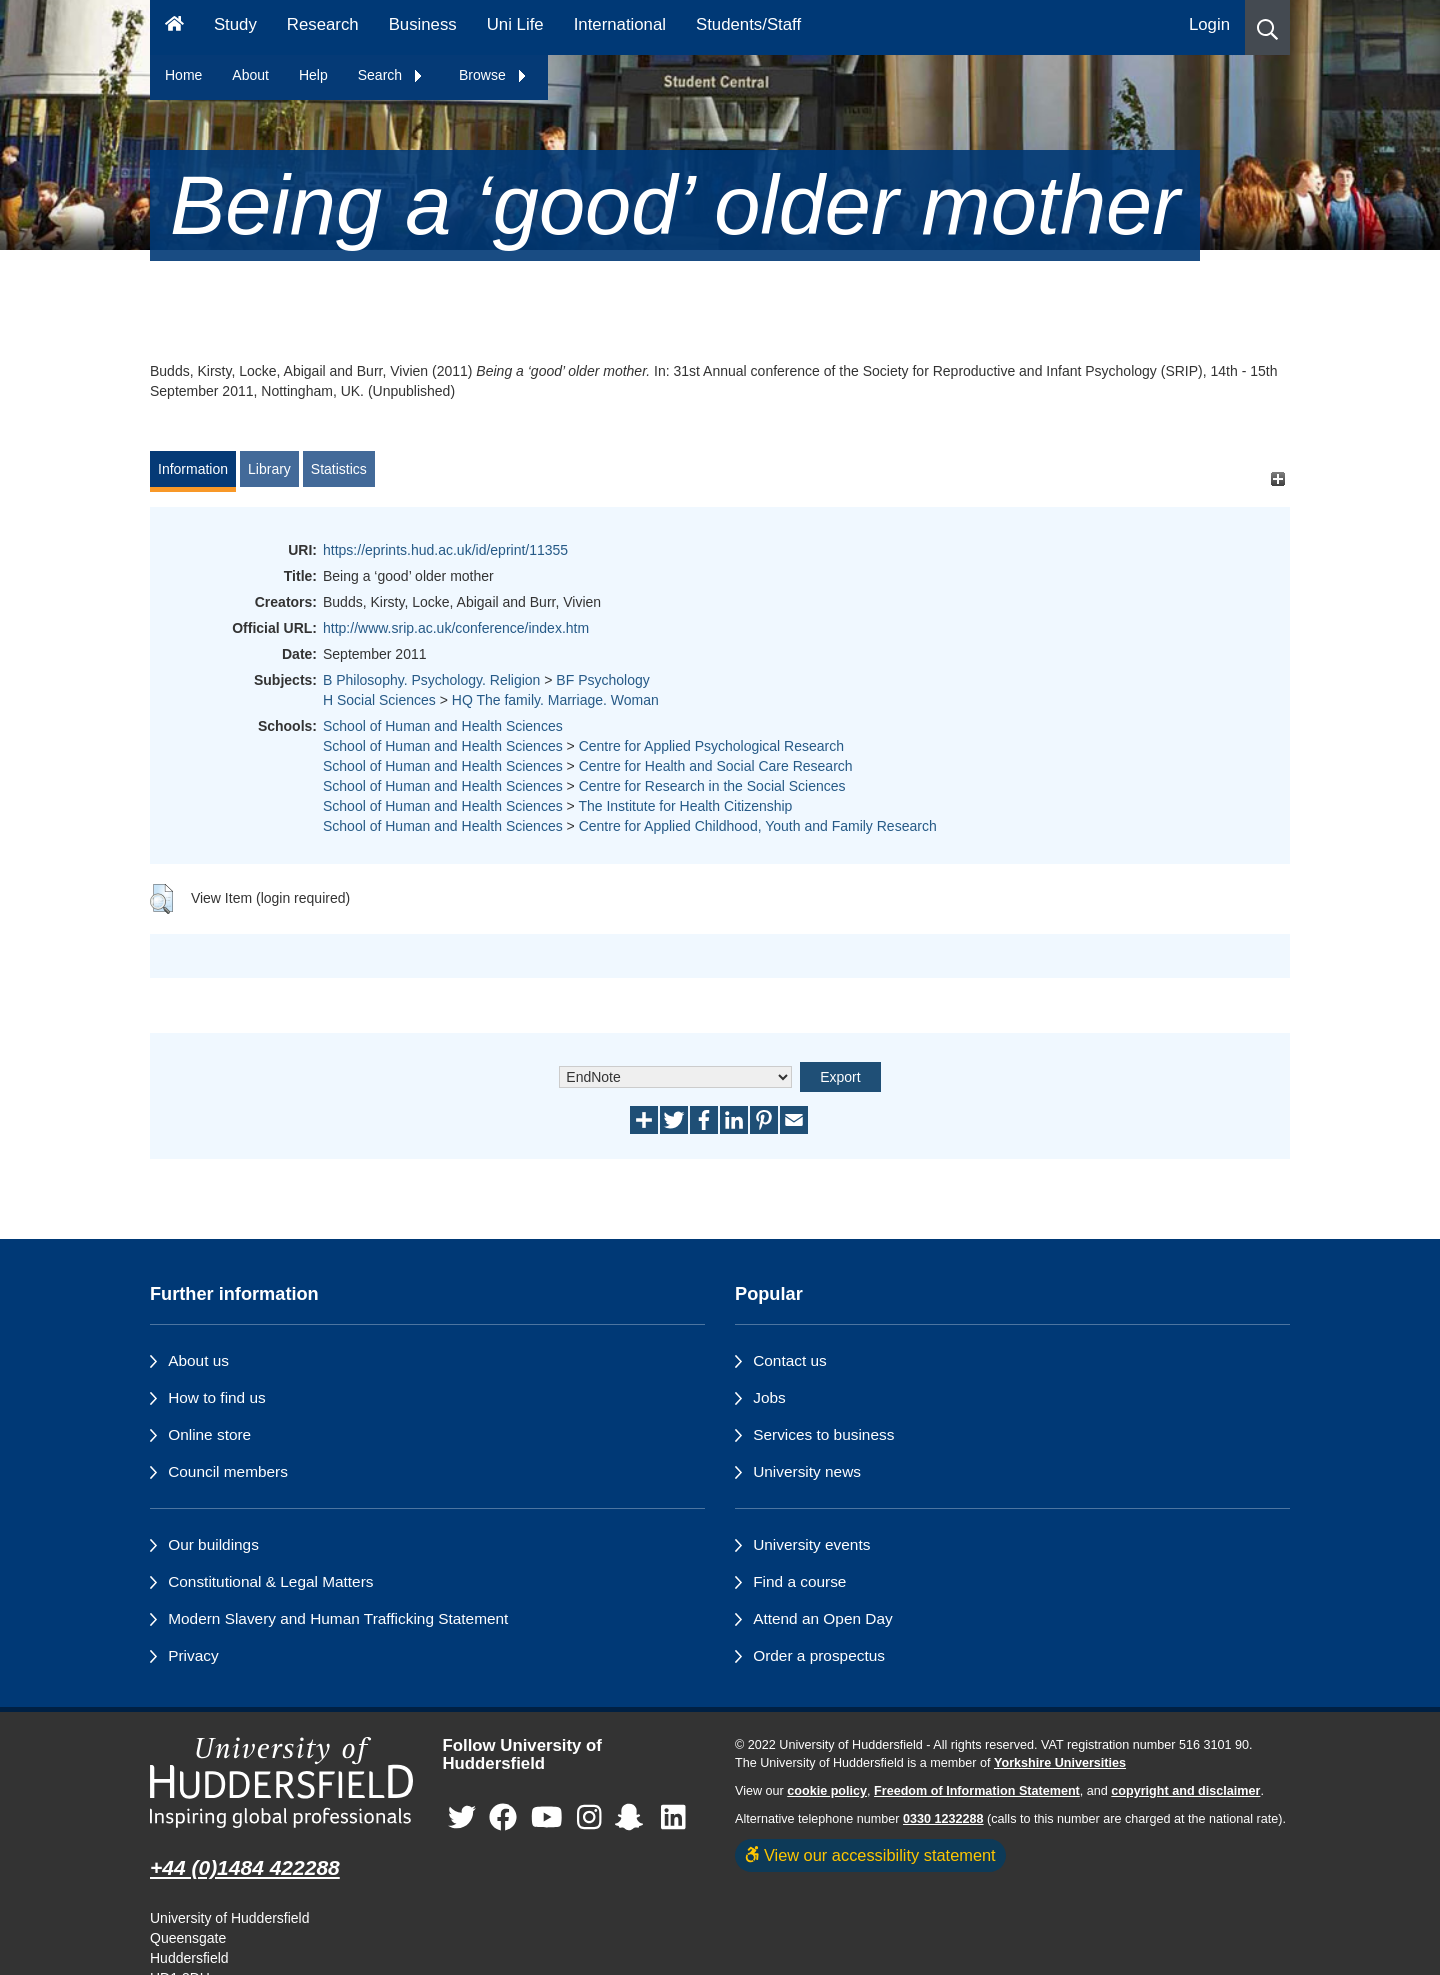  I want to click on University news, so click(807, 1471).